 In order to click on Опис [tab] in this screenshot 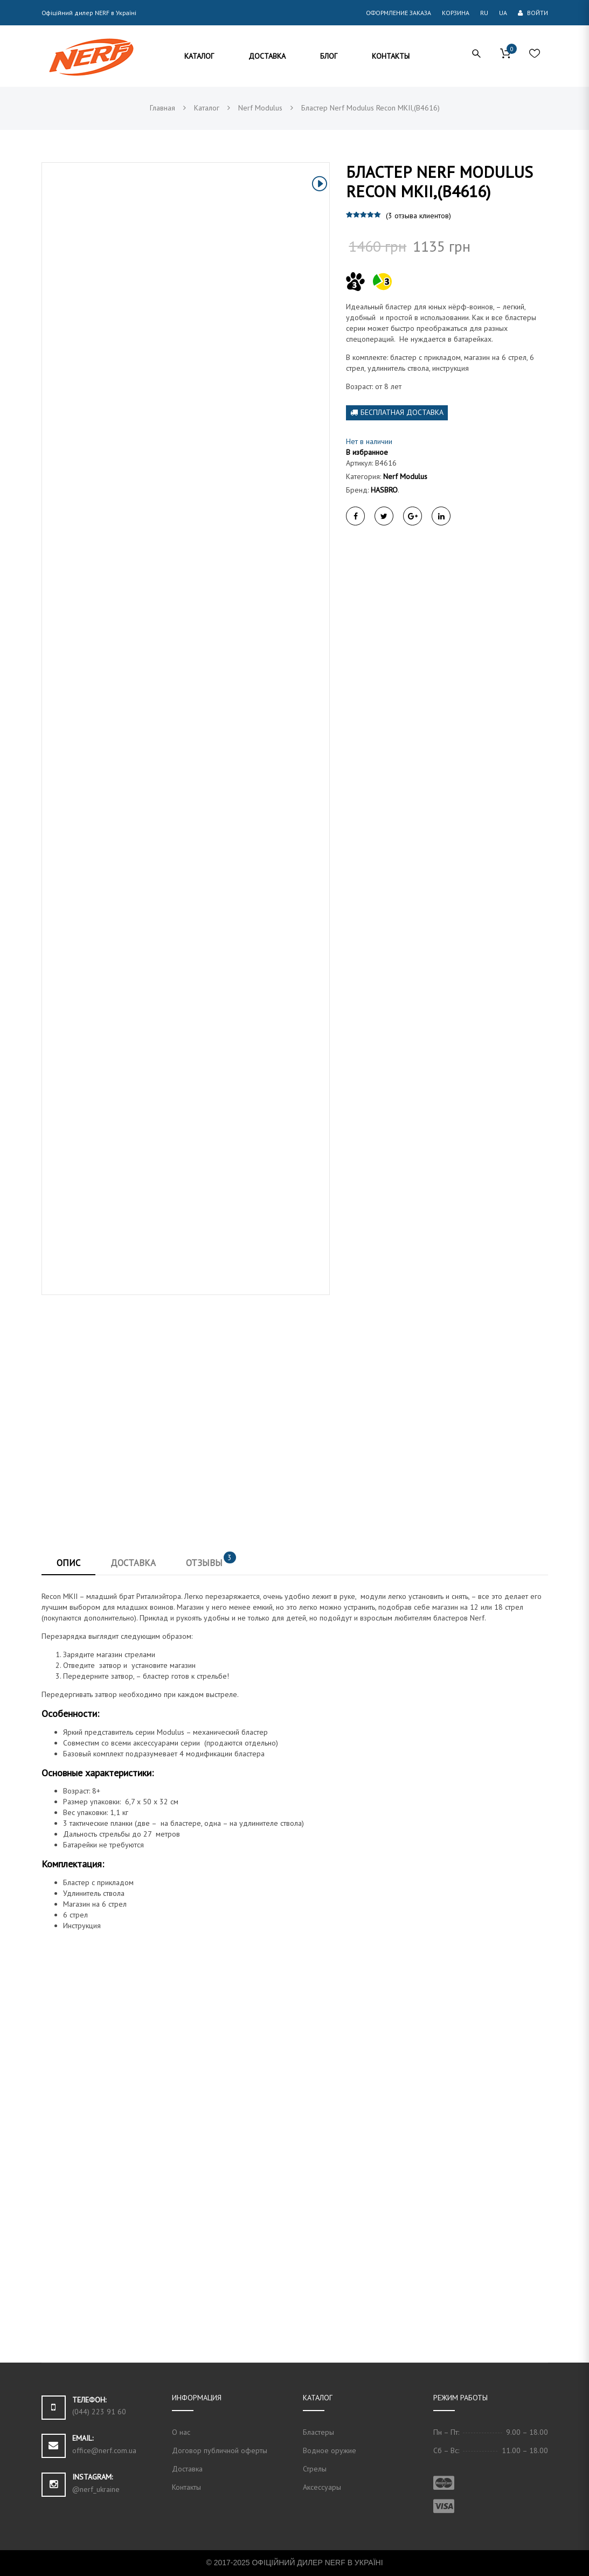, I will do `click(68, 1563)`.